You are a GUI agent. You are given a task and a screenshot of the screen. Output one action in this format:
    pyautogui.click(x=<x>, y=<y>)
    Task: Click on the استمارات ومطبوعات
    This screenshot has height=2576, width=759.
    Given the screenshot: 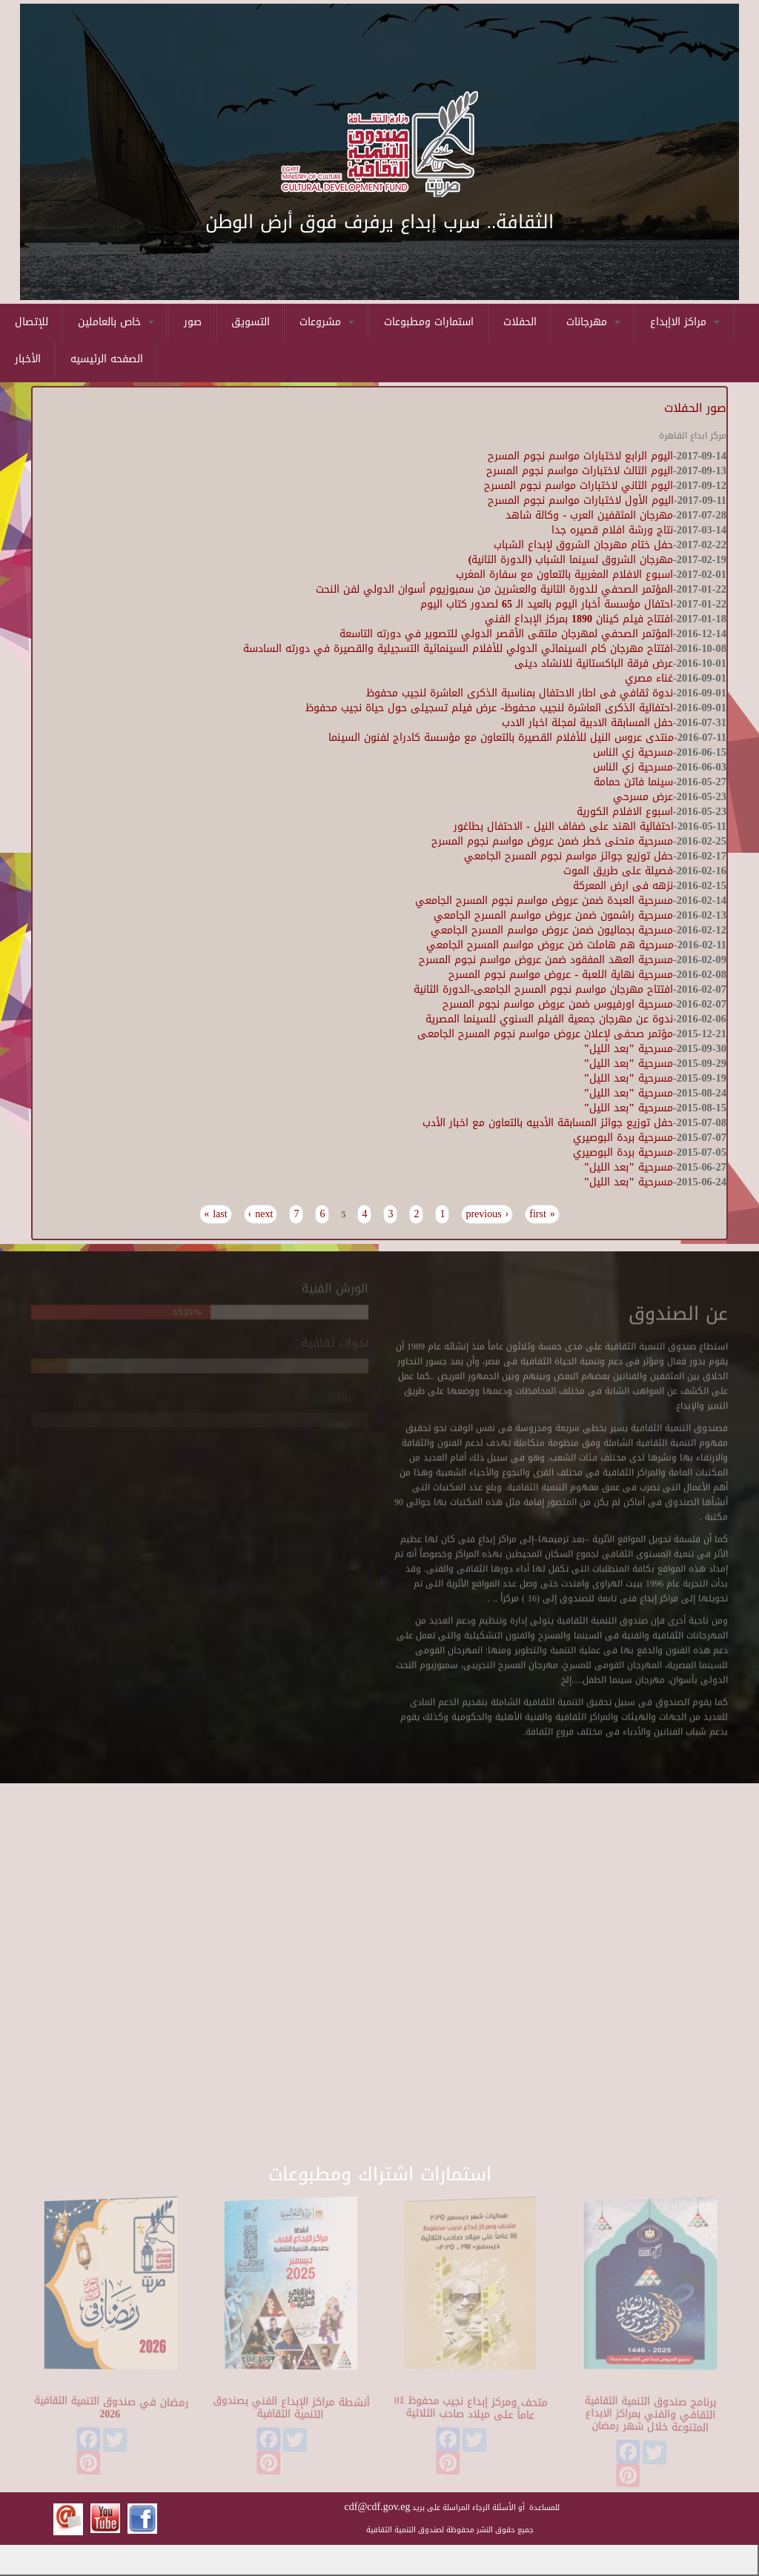 What is the action you would take?
    pyautogui.click(x=429, y=322)
    